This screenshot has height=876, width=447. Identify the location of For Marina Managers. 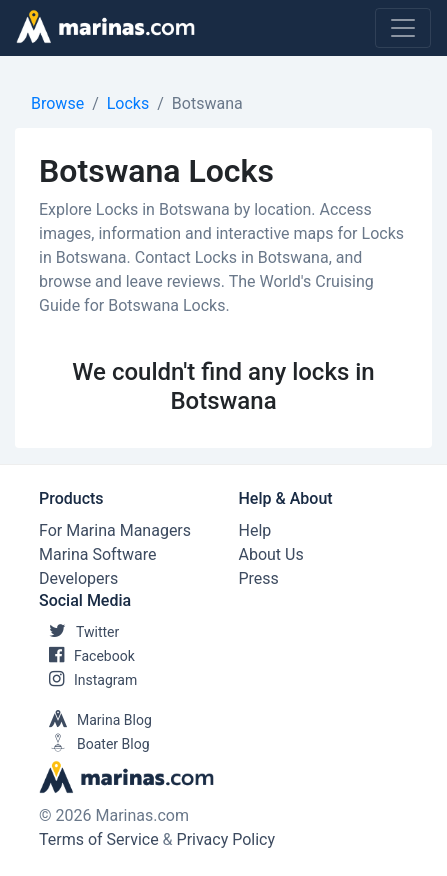
(115, 530).